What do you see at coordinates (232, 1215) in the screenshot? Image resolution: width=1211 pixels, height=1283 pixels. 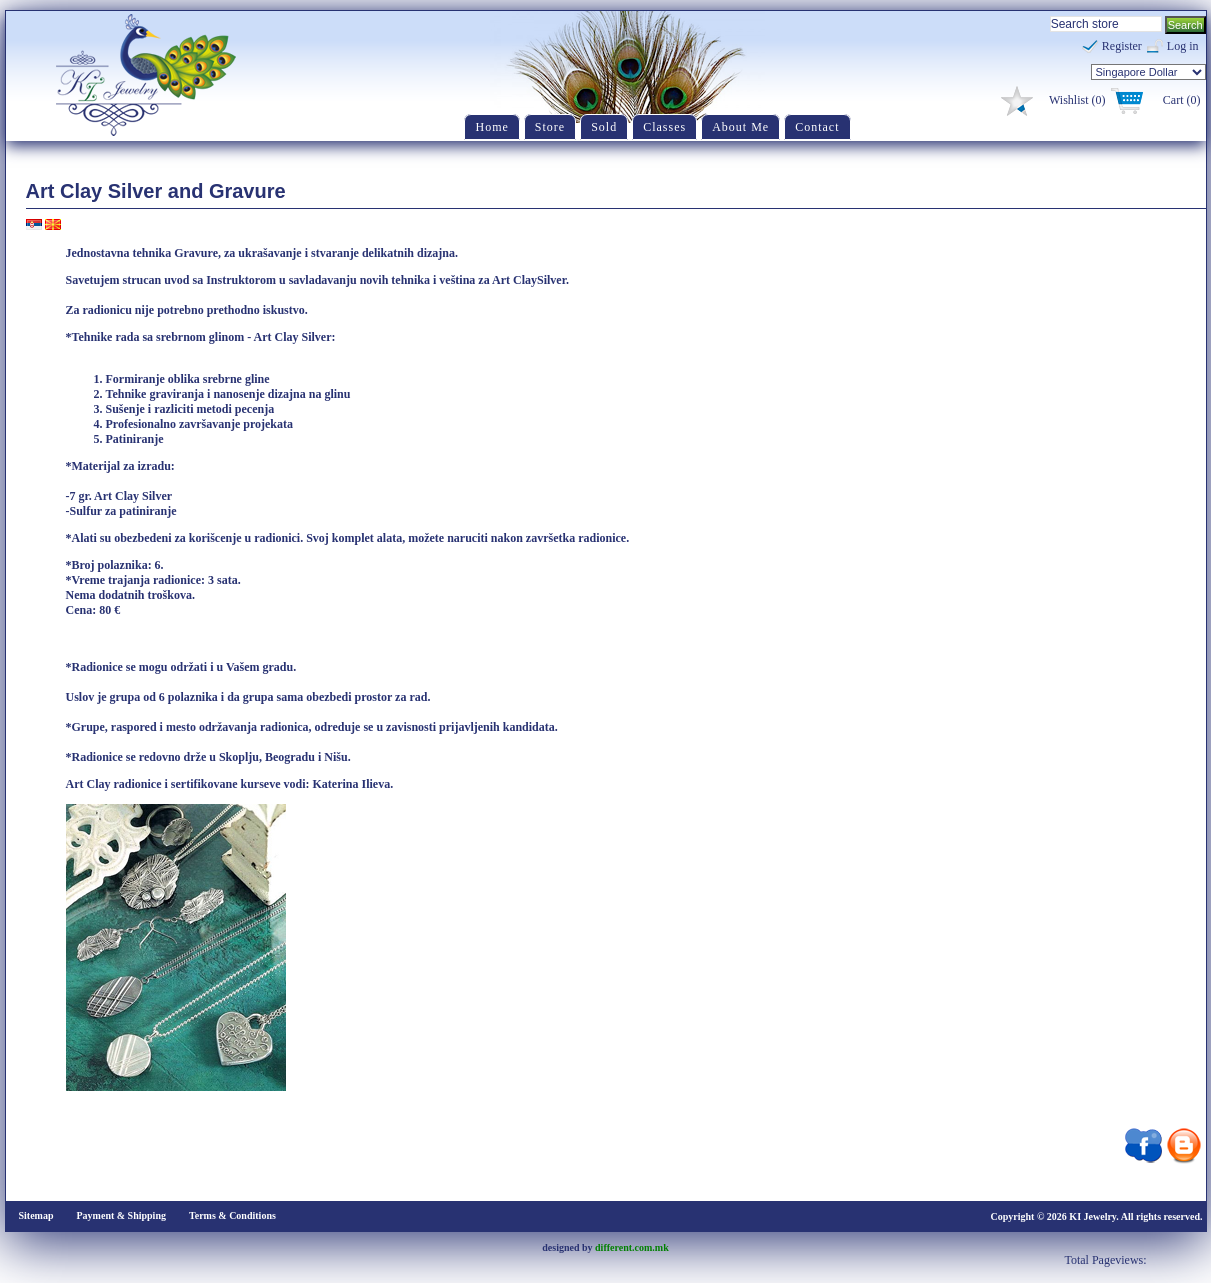 I see `Terms & Conditions` at bounding box center [232, 1215].